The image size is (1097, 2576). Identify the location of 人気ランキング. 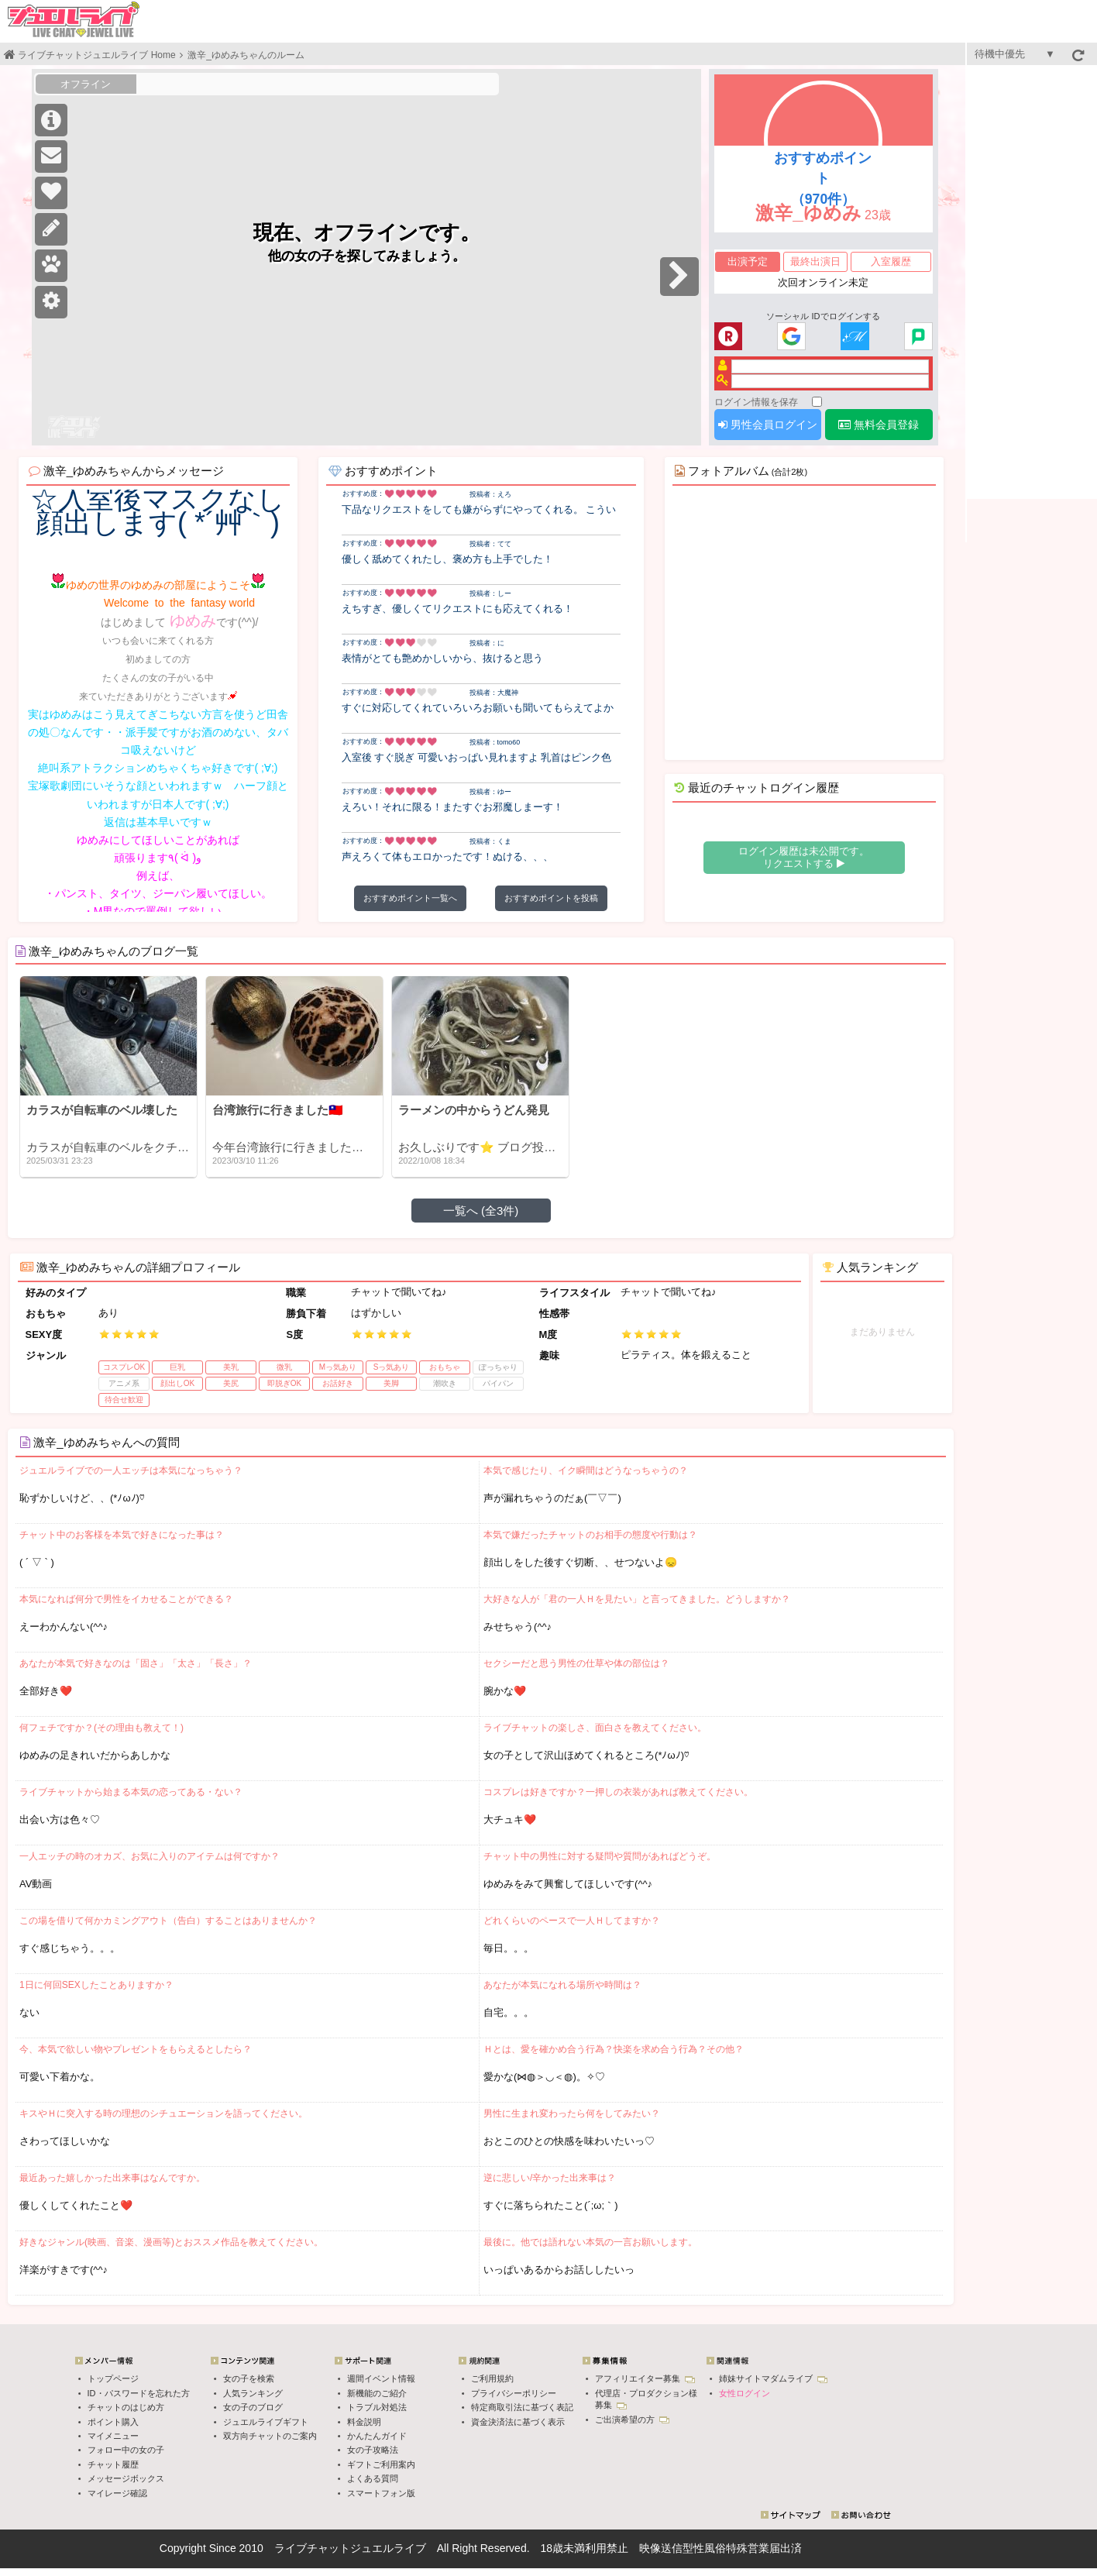
(253, 2393).